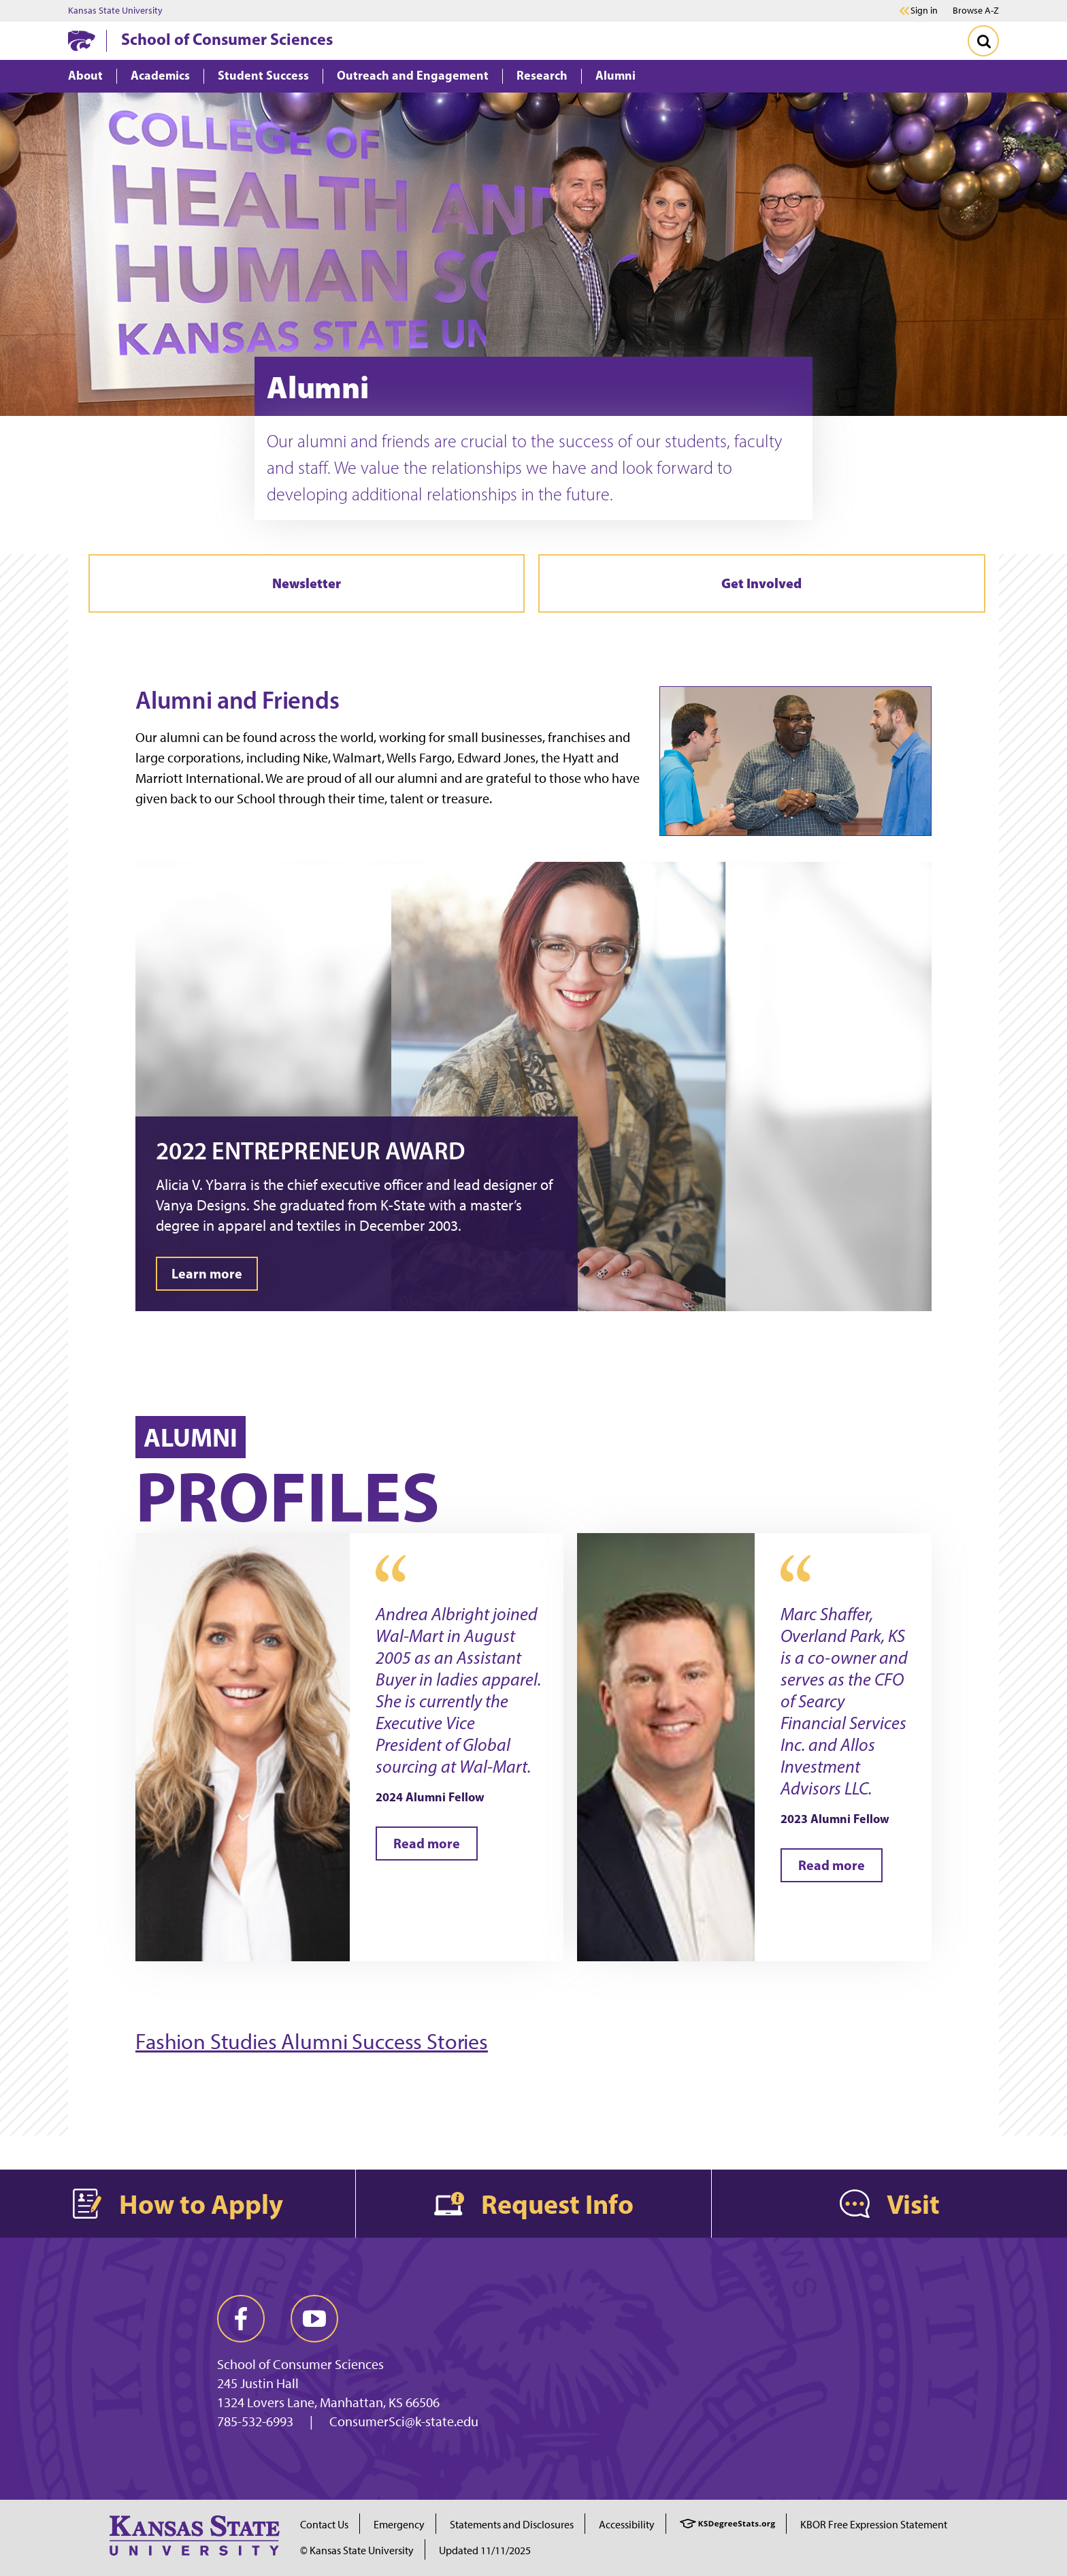  I want to click on Browse A-Z, so click(976, 10).